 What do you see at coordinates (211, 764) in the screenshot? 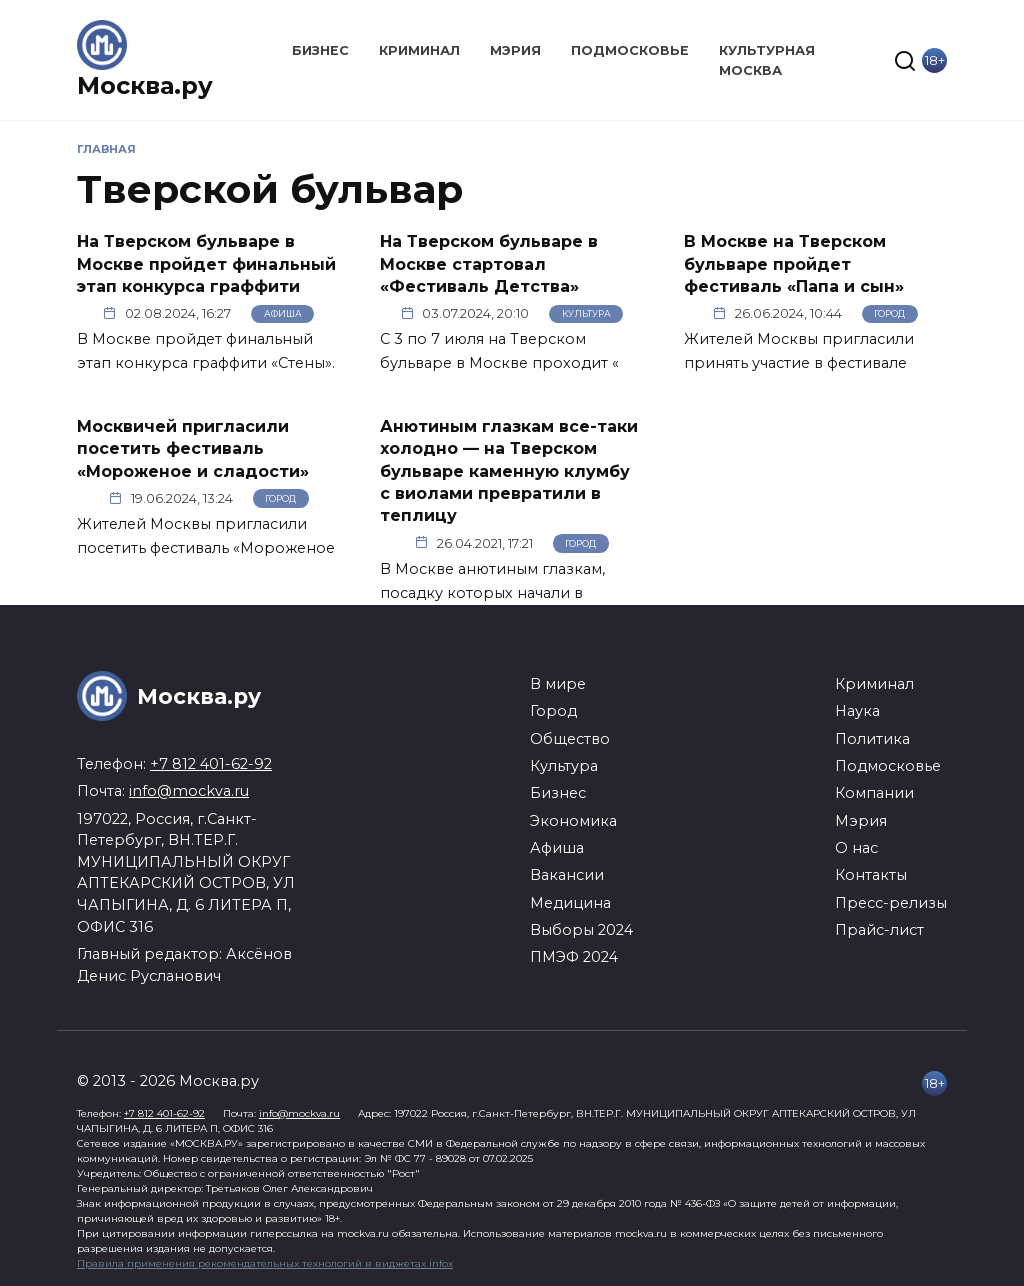
I see `+7 812 401-62-92` at bounding box center [211, 764].